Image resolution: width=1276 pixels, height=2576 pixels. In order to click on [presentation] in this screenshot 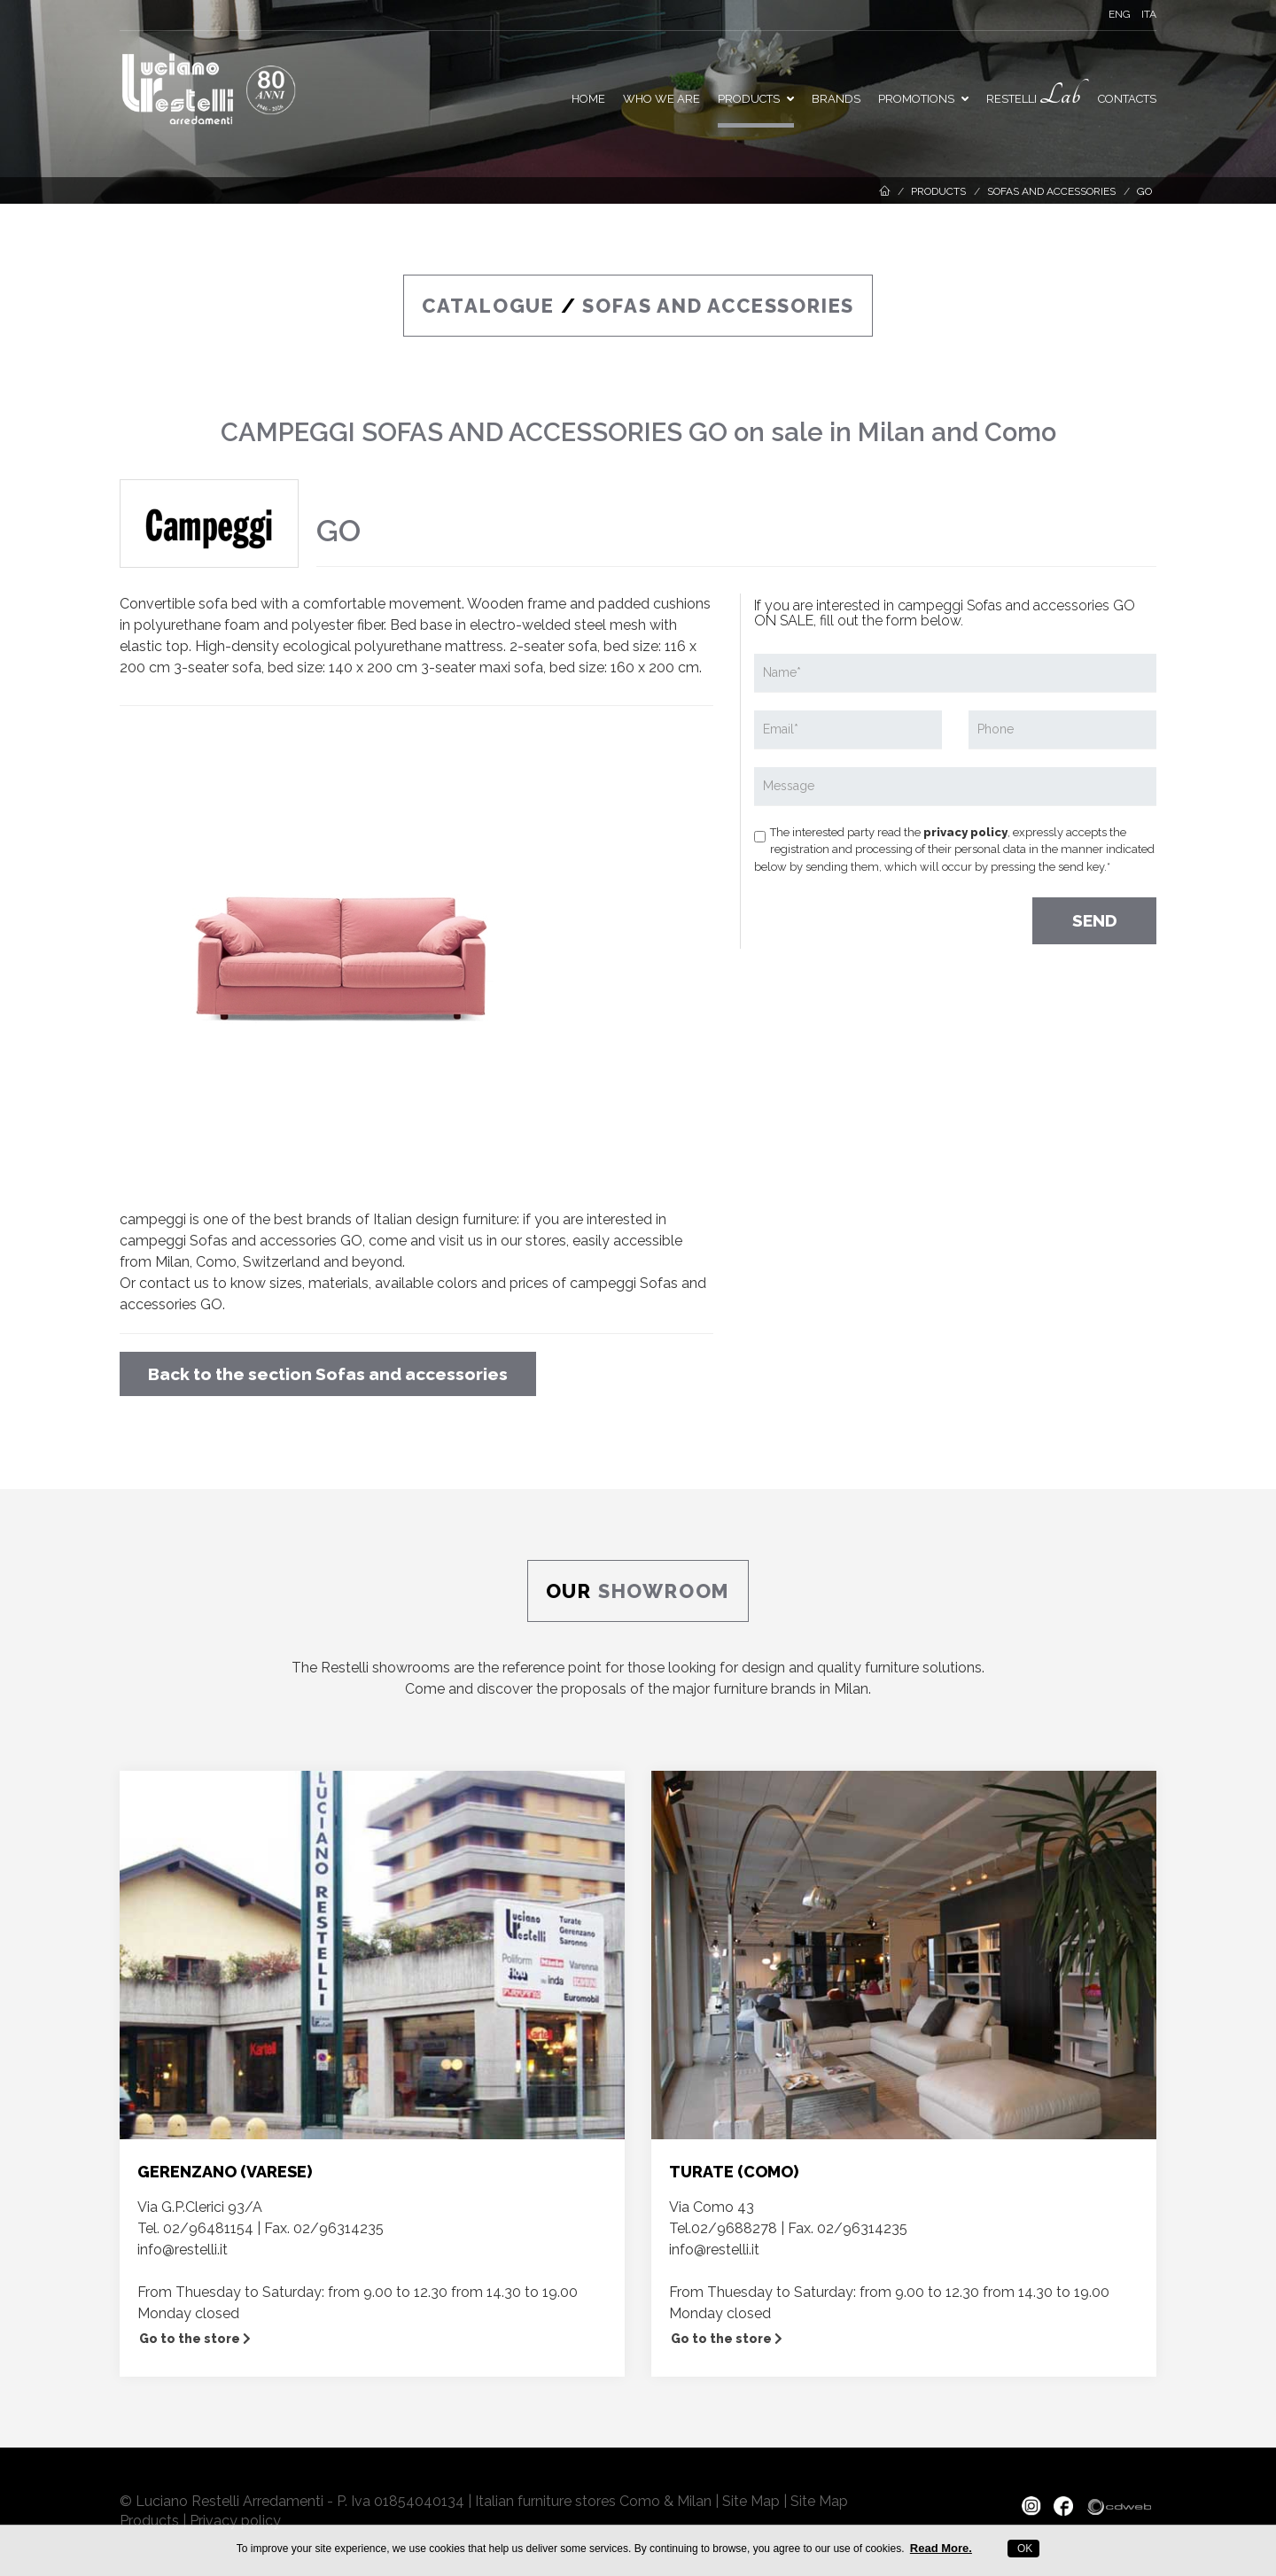, I will do `click(888, 914)`.